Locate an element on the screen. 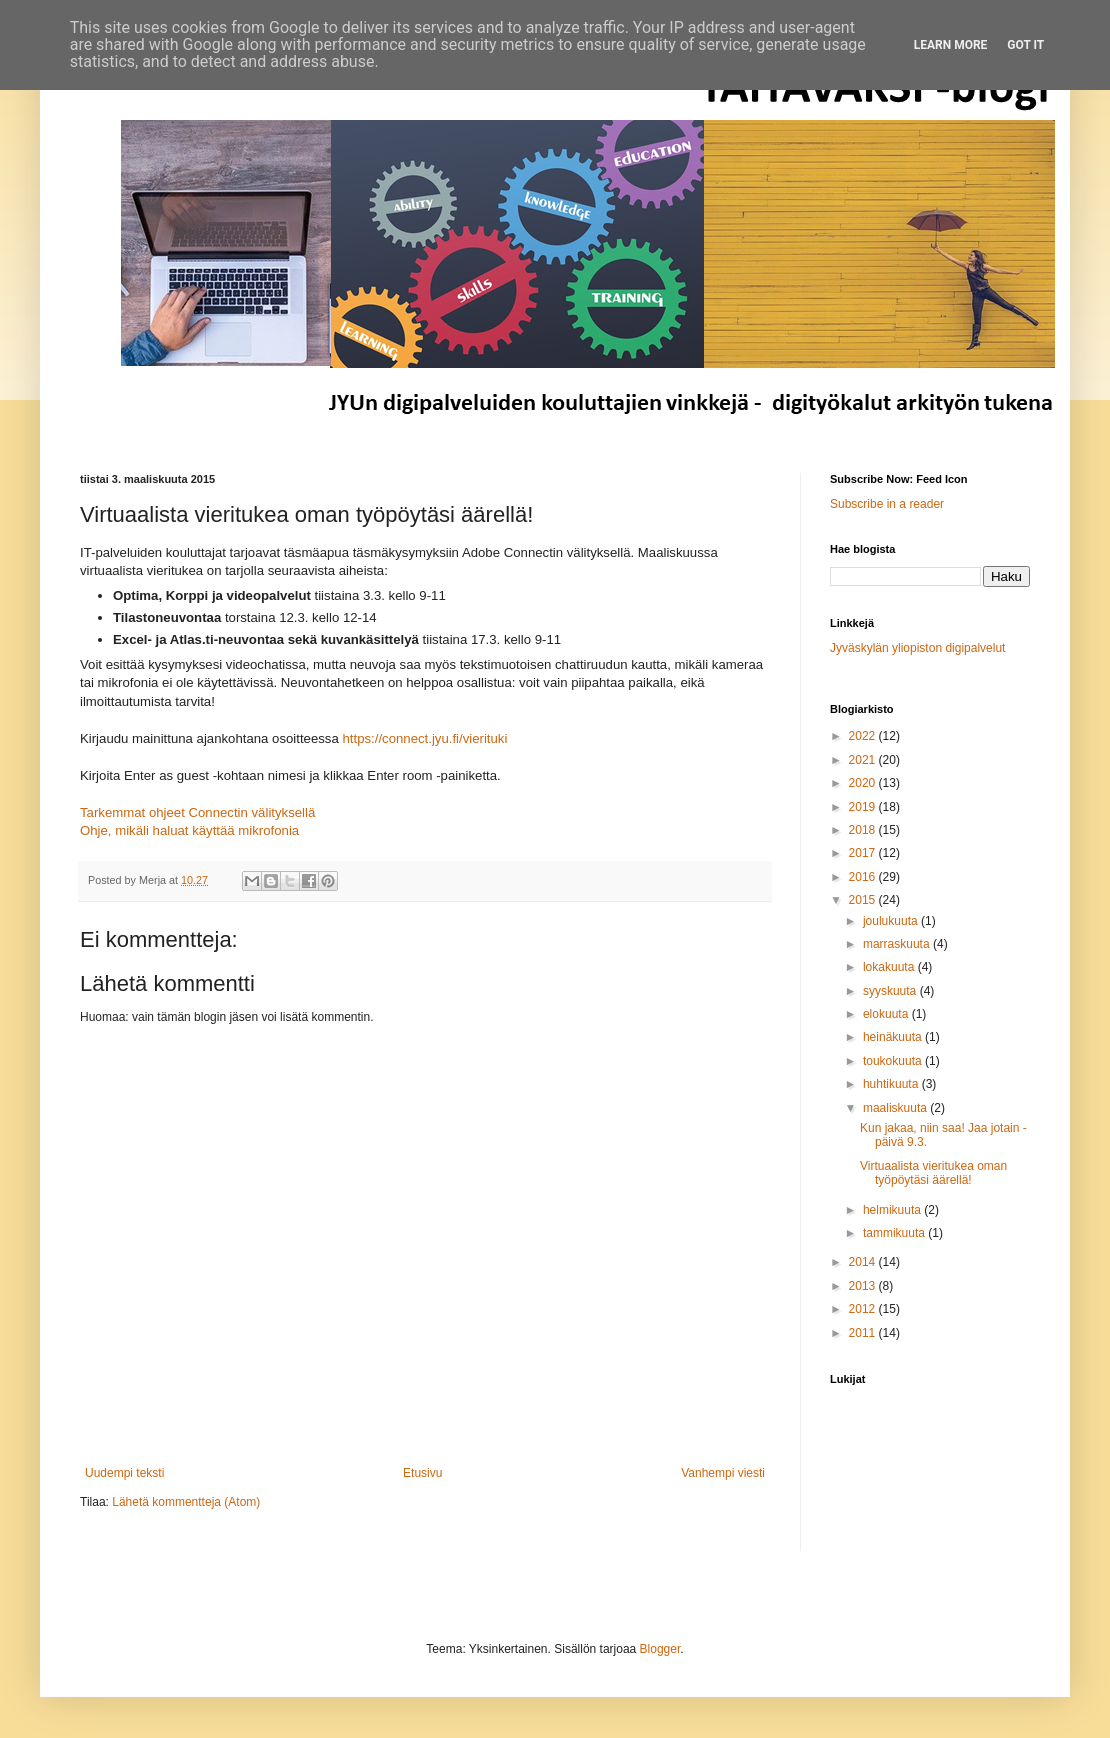  2022 is located at coordinates (864, 736).